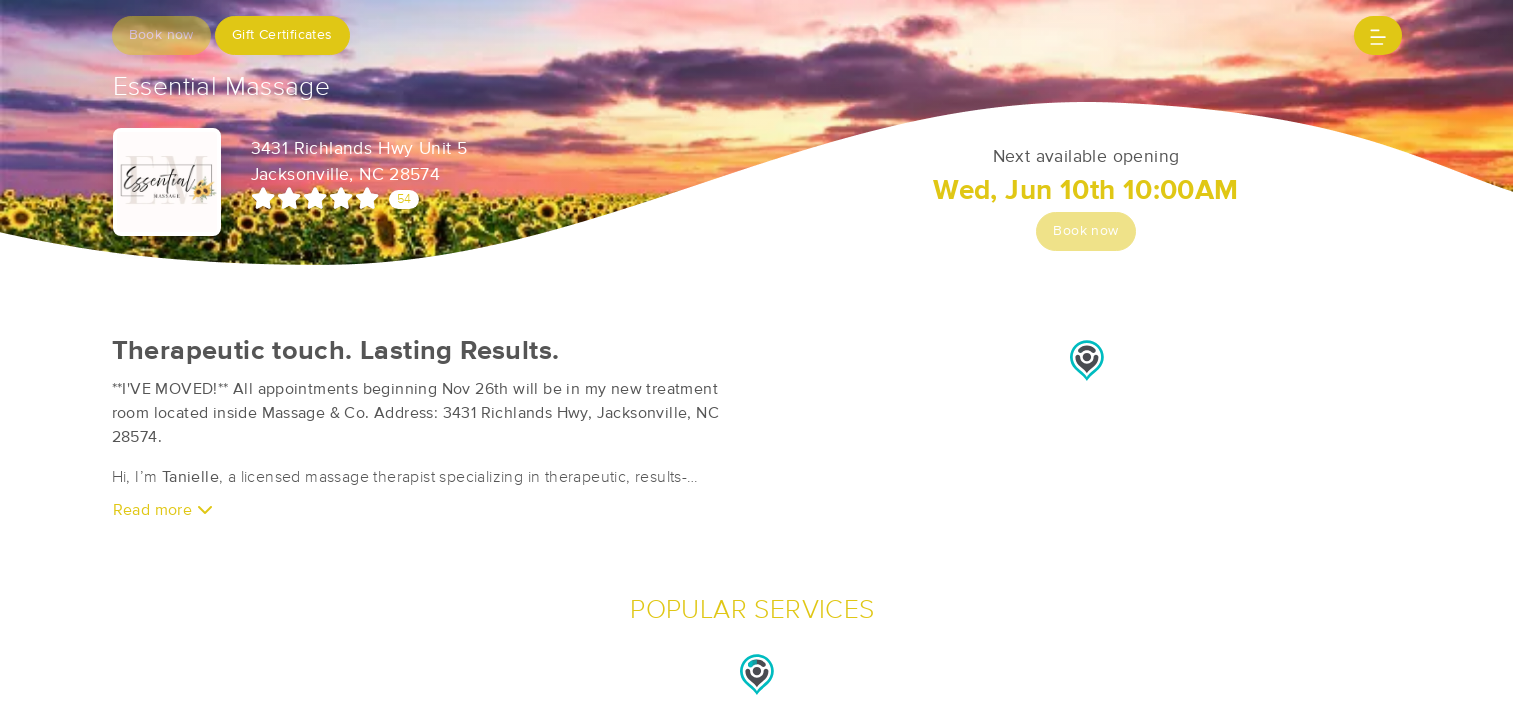 Image resolution: width=1513 pixels, height=720 pixels. What do you see at coordinates (282, 35) in the screenshot?
I see `Gift Certificates` at bounding box center [282, 35].